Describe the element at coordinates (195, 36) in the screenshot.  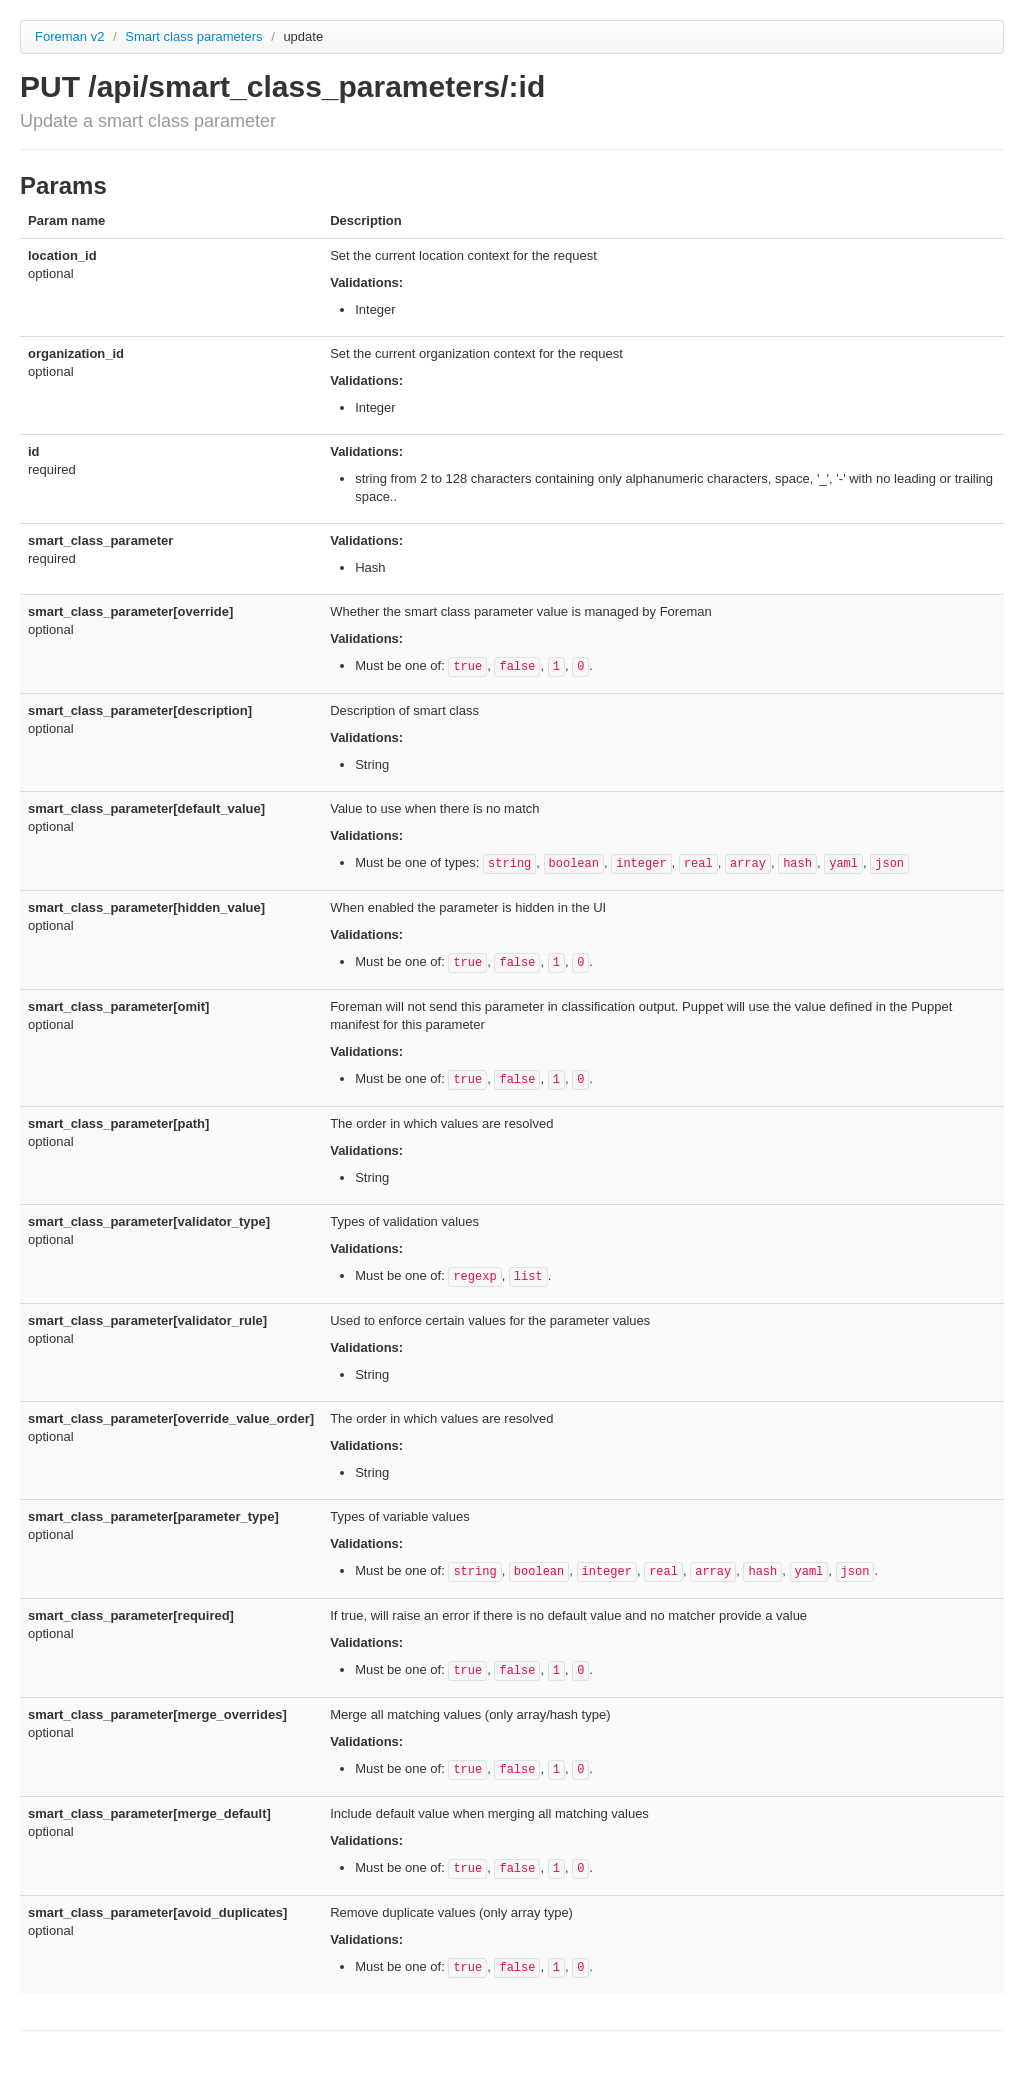
I see `Smart class parameters` at that location.